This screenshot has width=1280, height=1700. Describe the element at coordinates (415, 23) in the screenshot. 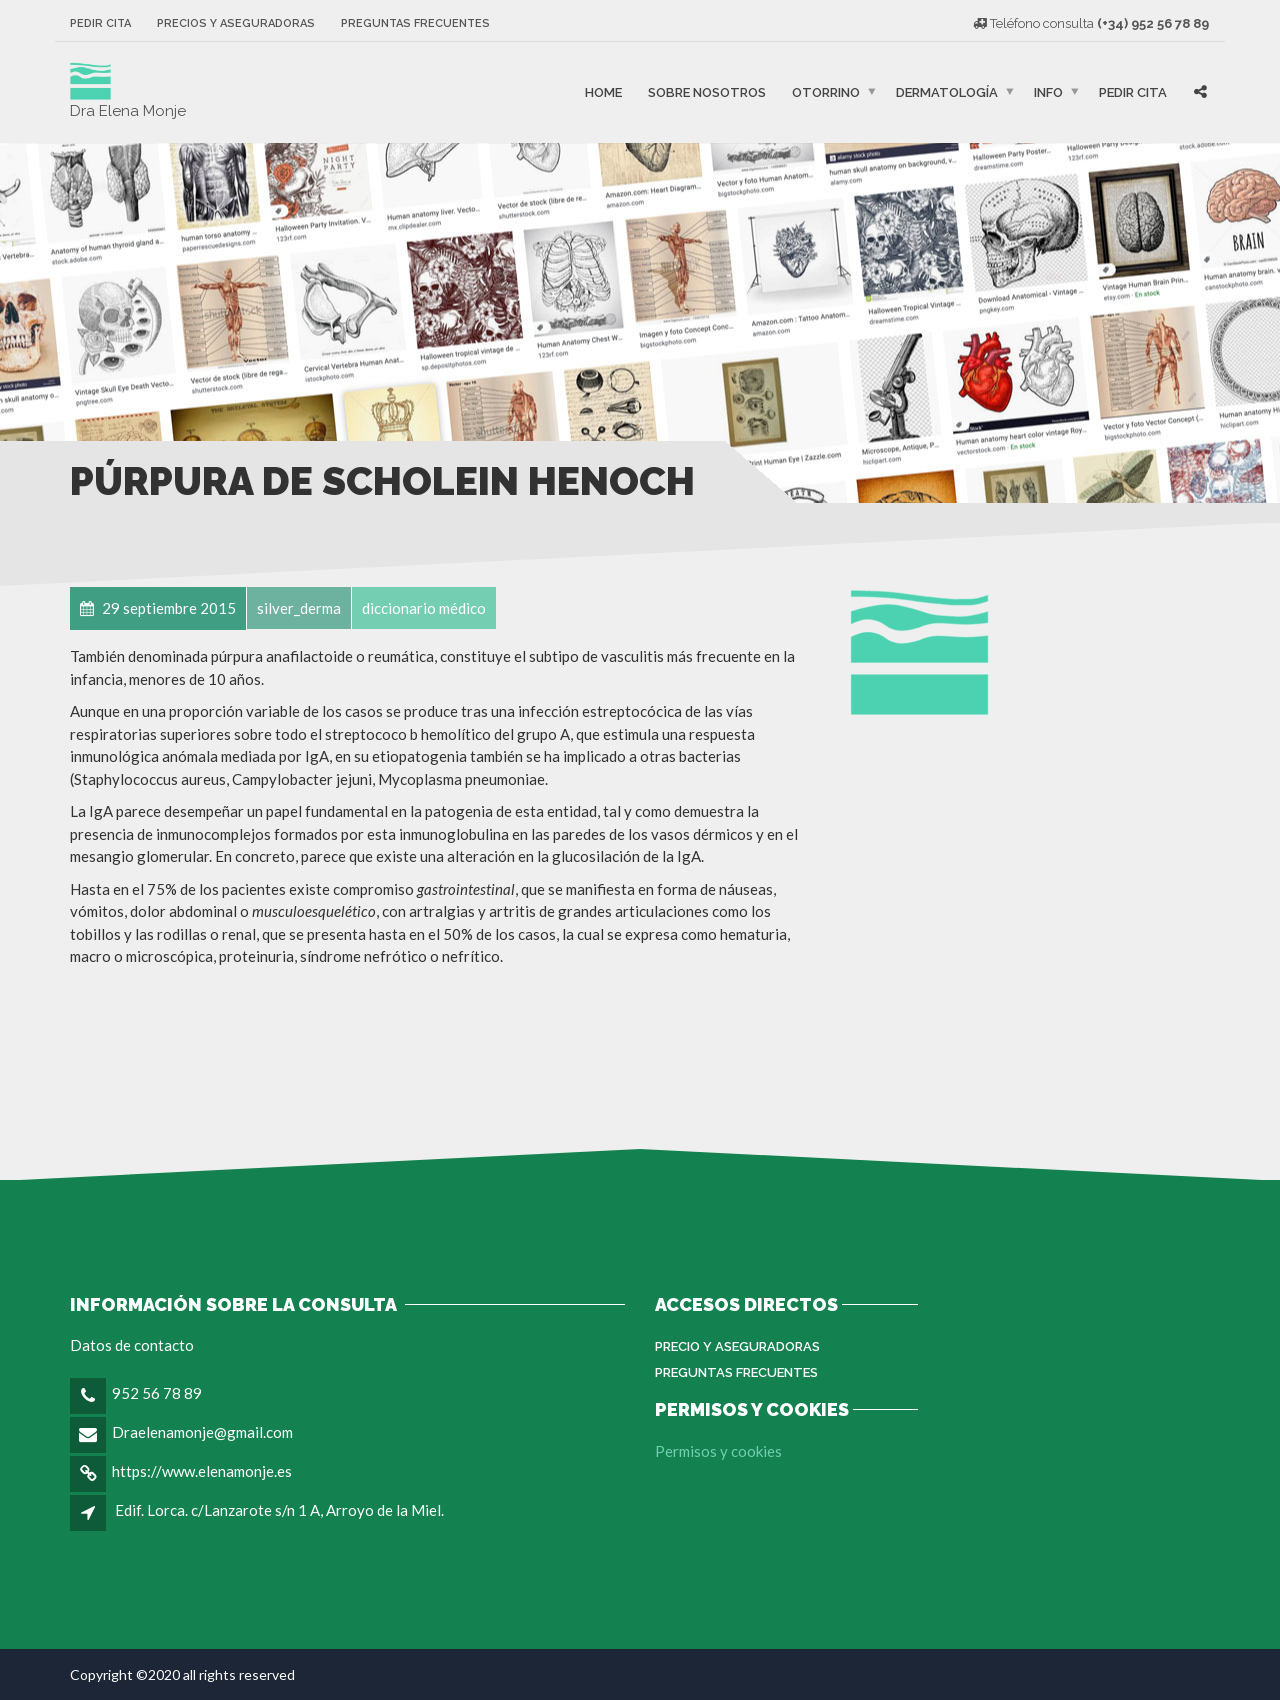

I see `Preguntas frecuentes` at that location.